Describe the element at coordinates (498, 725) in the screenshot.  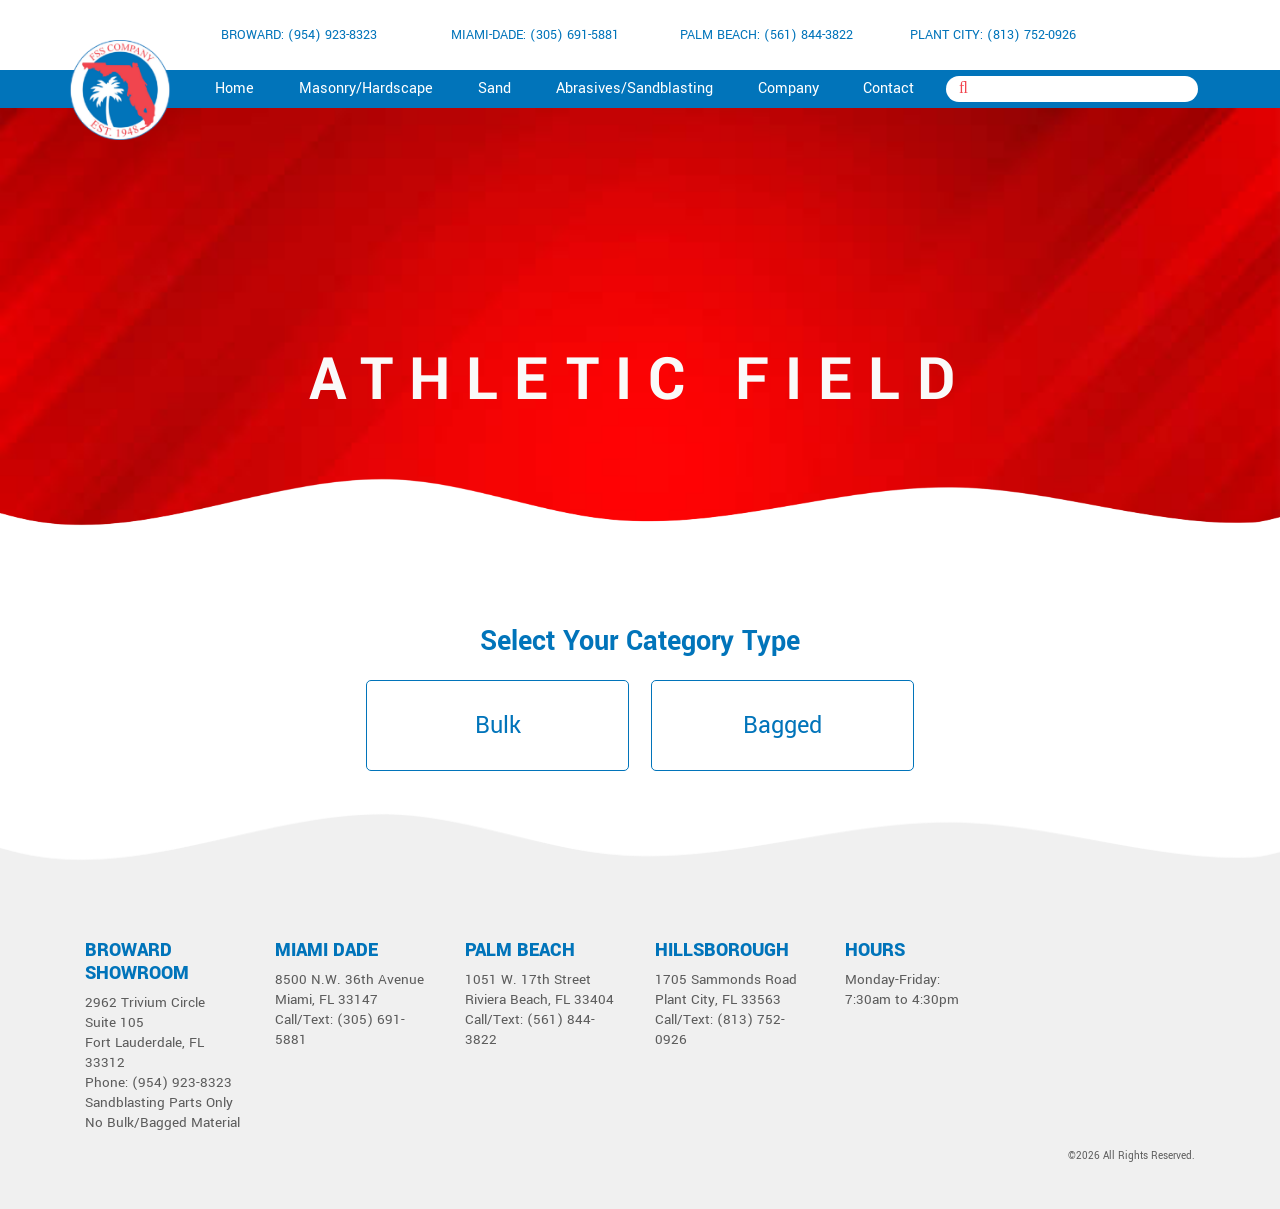
I see `Bulk` at that location.